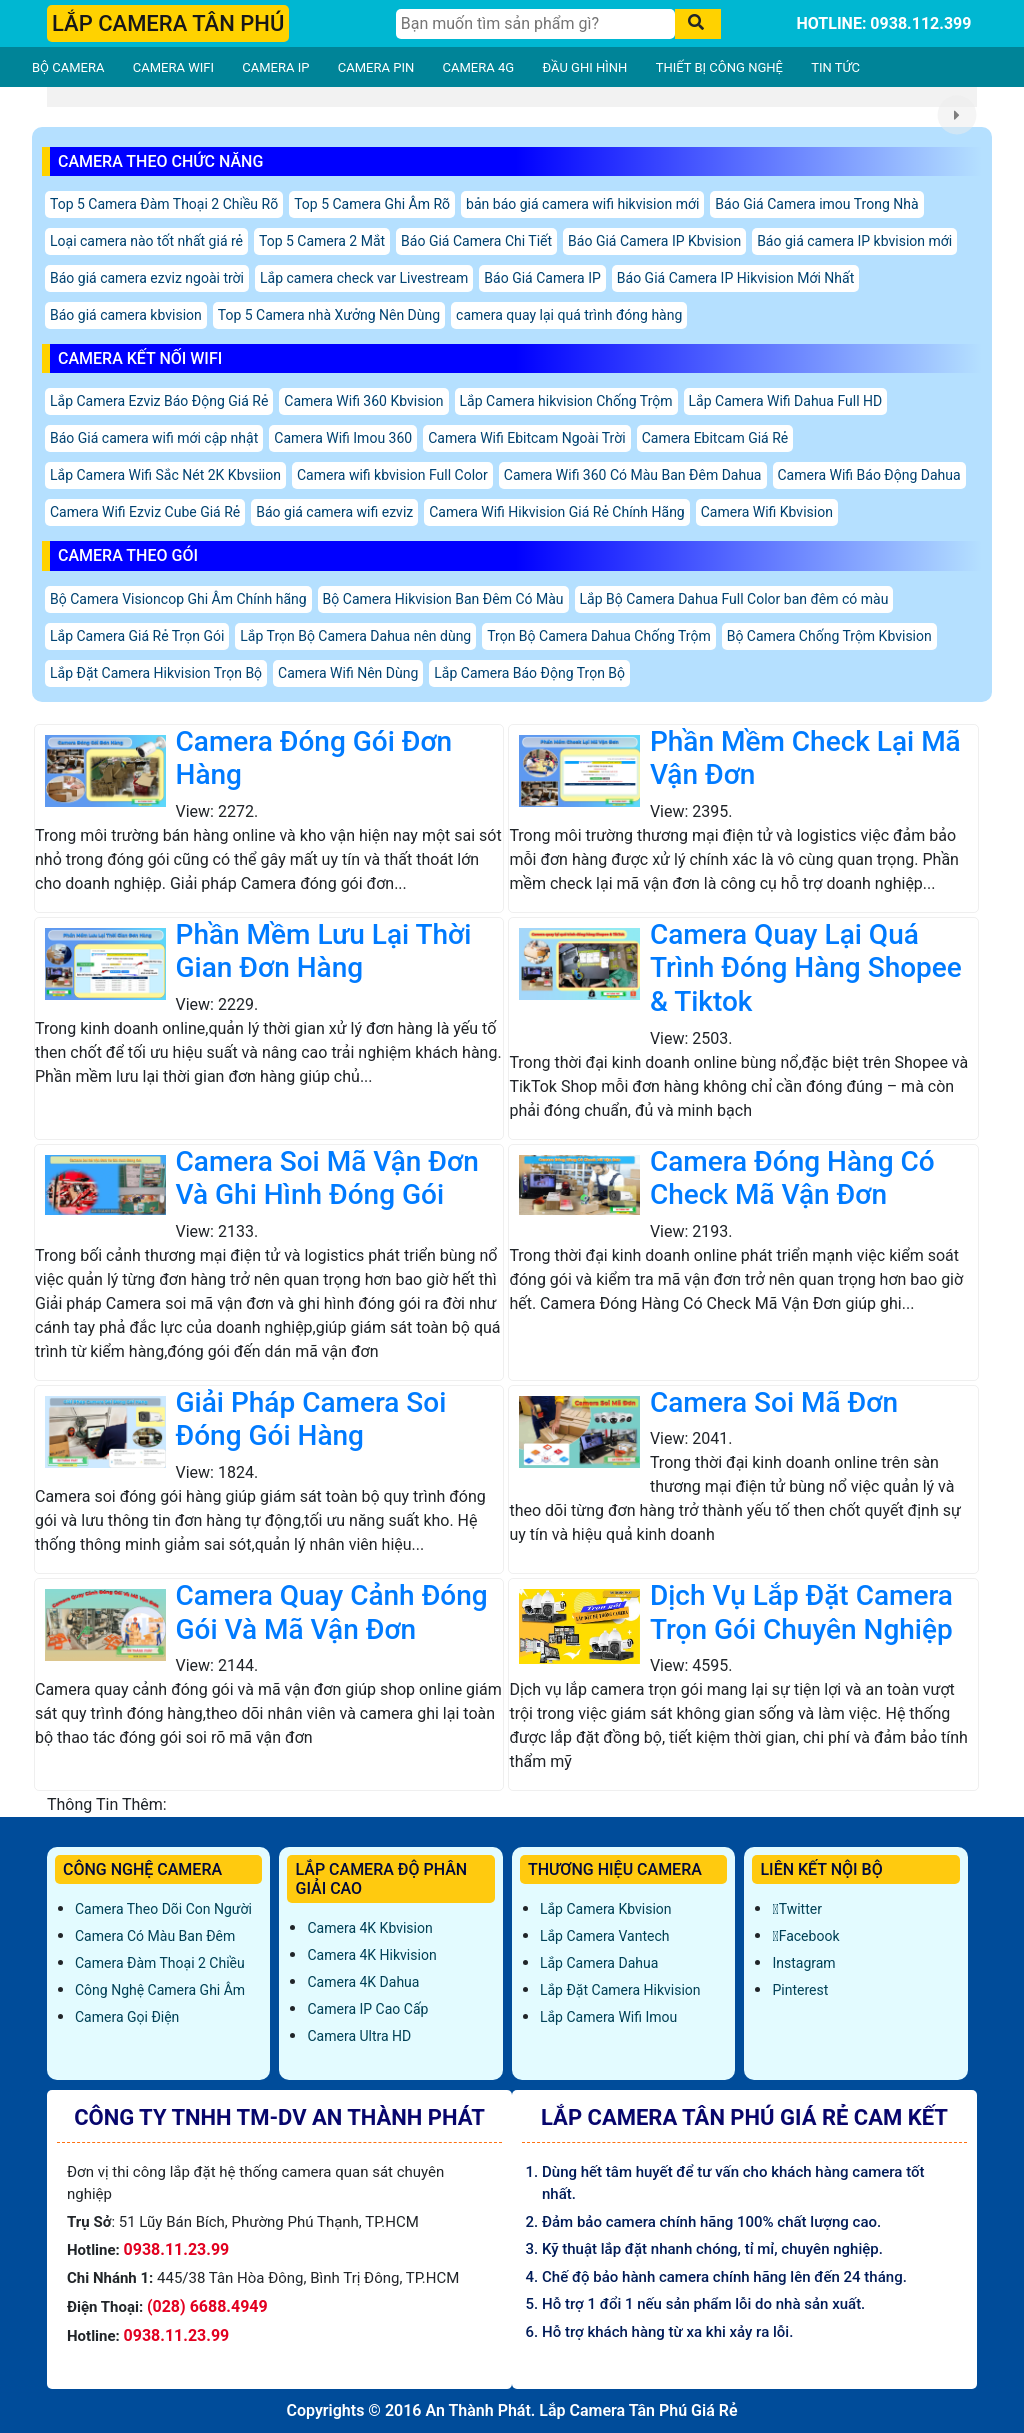  What do you see at coordinates (178, 599) in the screenshot?
I see `Bộ Camera Visioncop Ghi Âm Chính hãng` at bounding box center [178, 599].